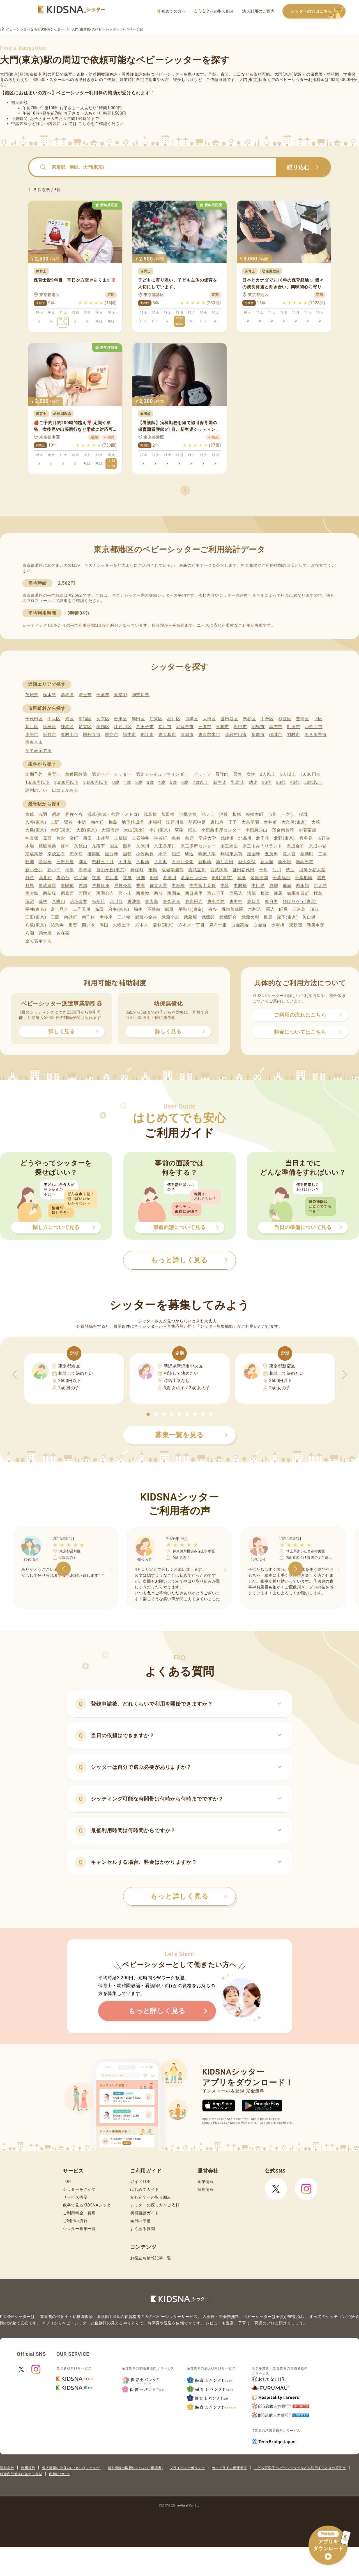 This screenshot has height=2576, width=359. Describe the element at coordinates (111, 869) in the screenshot. I see `自由が丘(東京)` at that location.